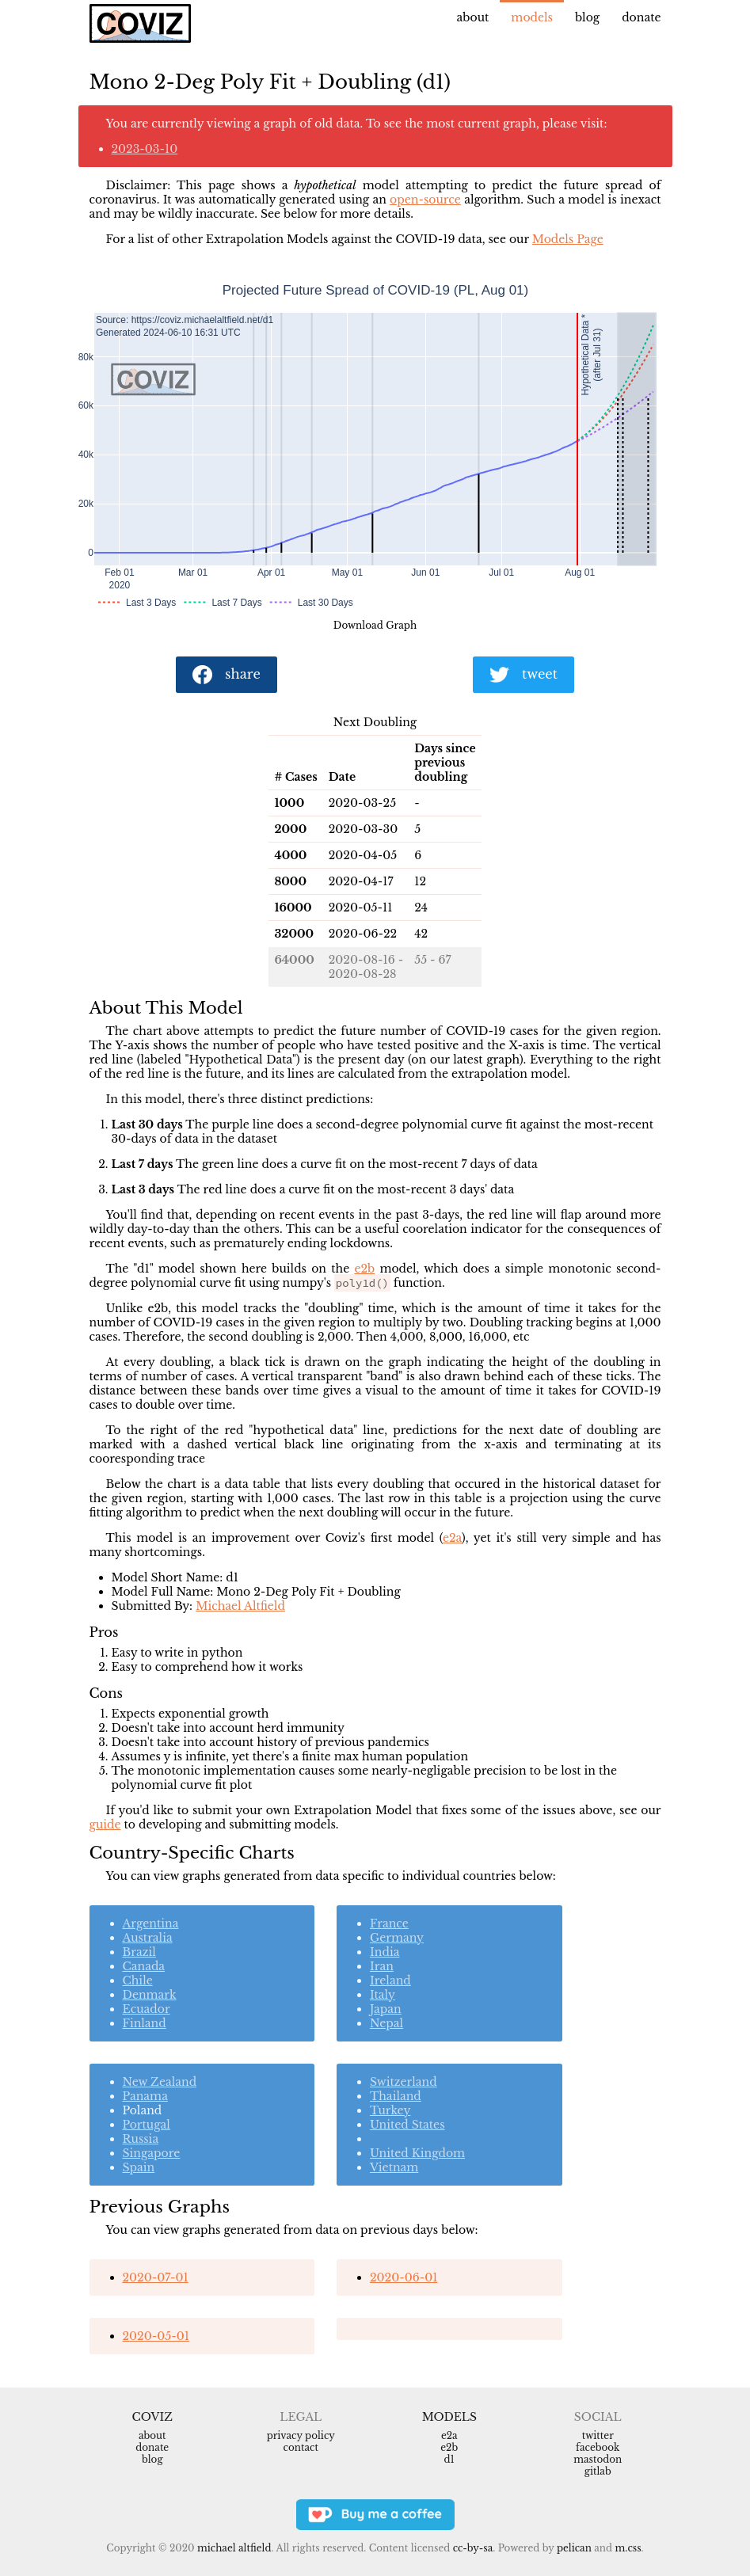 The width and height of the screenshot is (750, 2576). Describe the element at coordinates (139, 2167) in the screenshot. I see `Spain` at that location.